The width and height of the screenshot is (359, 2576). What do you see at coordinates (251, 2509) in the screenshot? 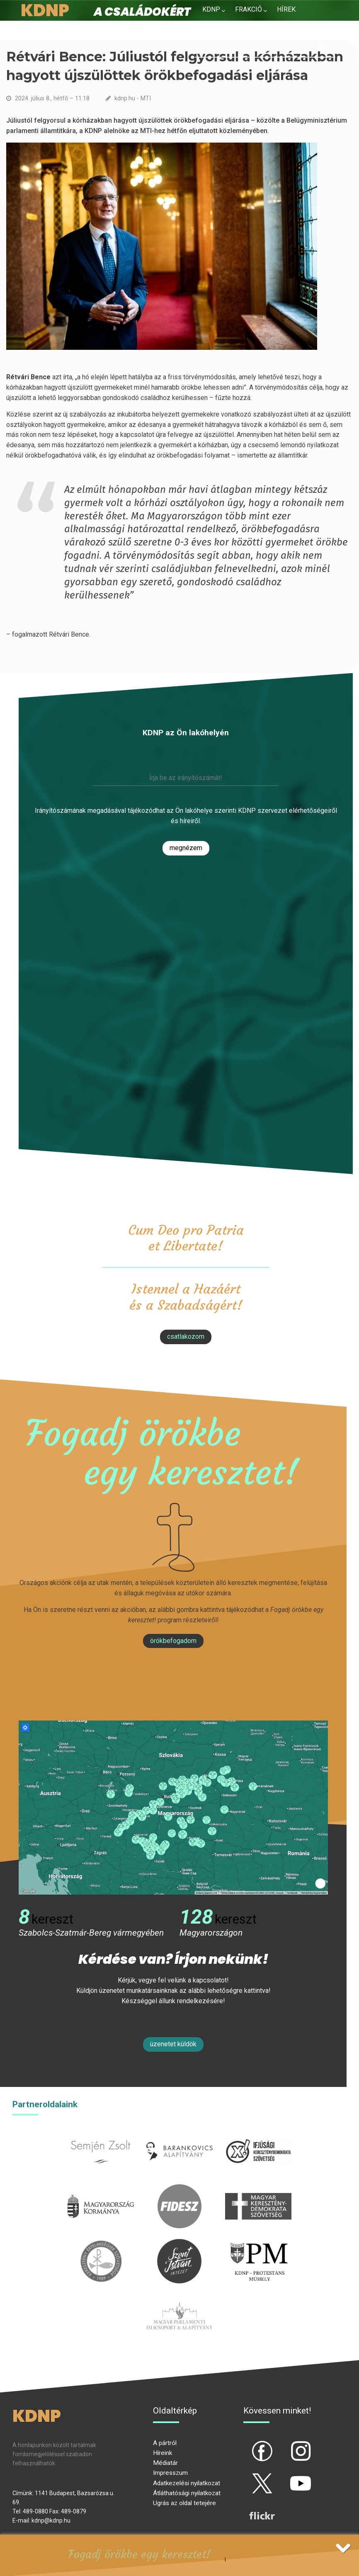
I see `flickr` at bounding box center [251, 2509].